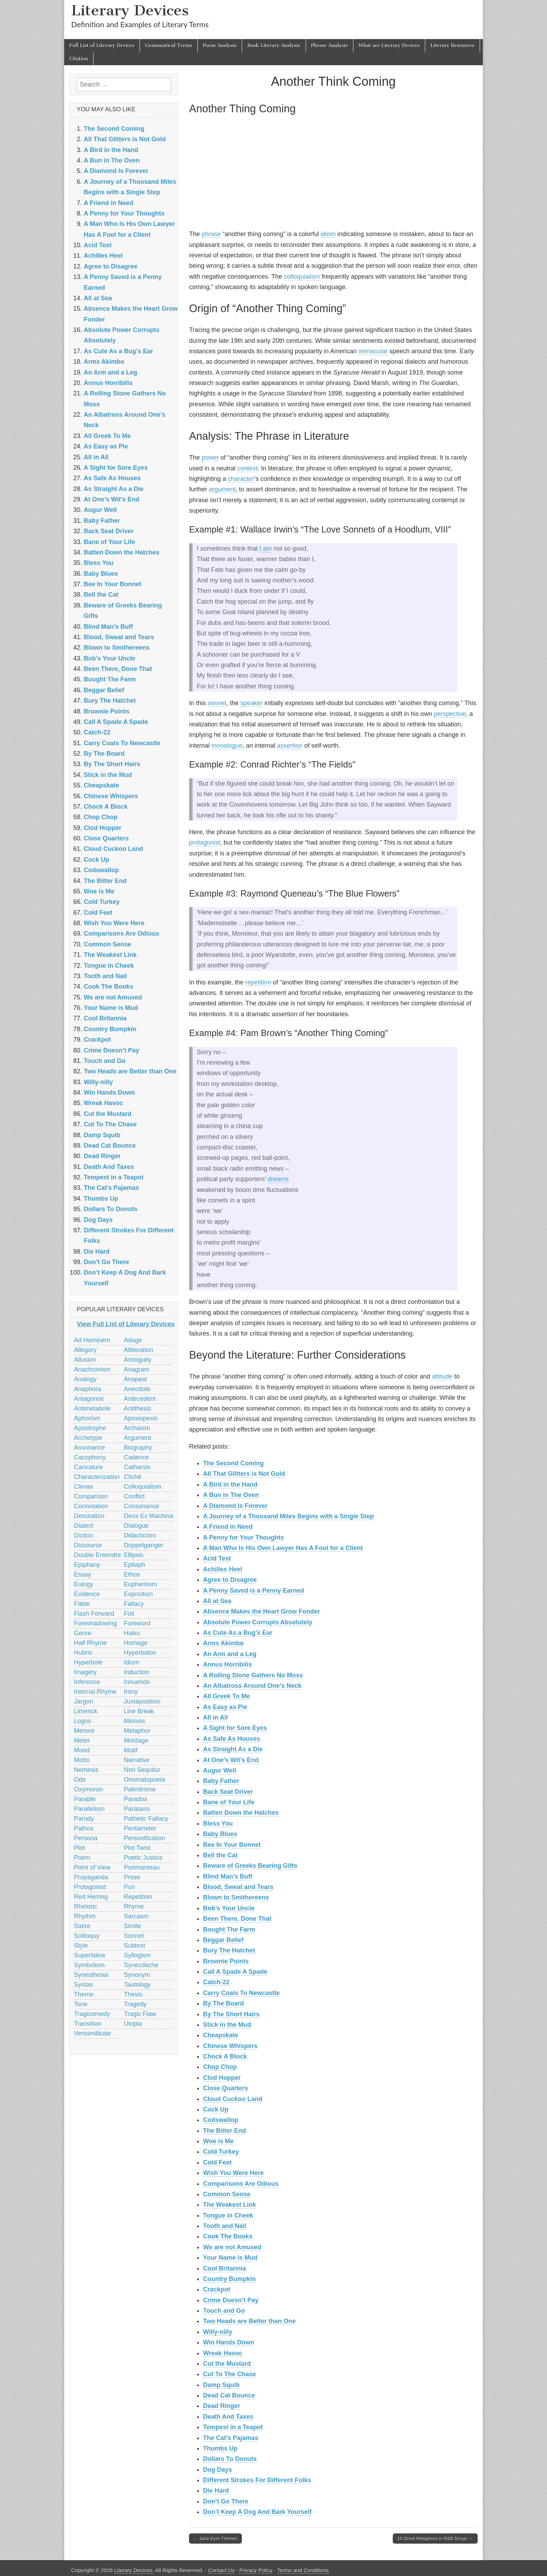 This screenshot has width=547, height=2576. I want to click on Essay, so click(82, 1574).